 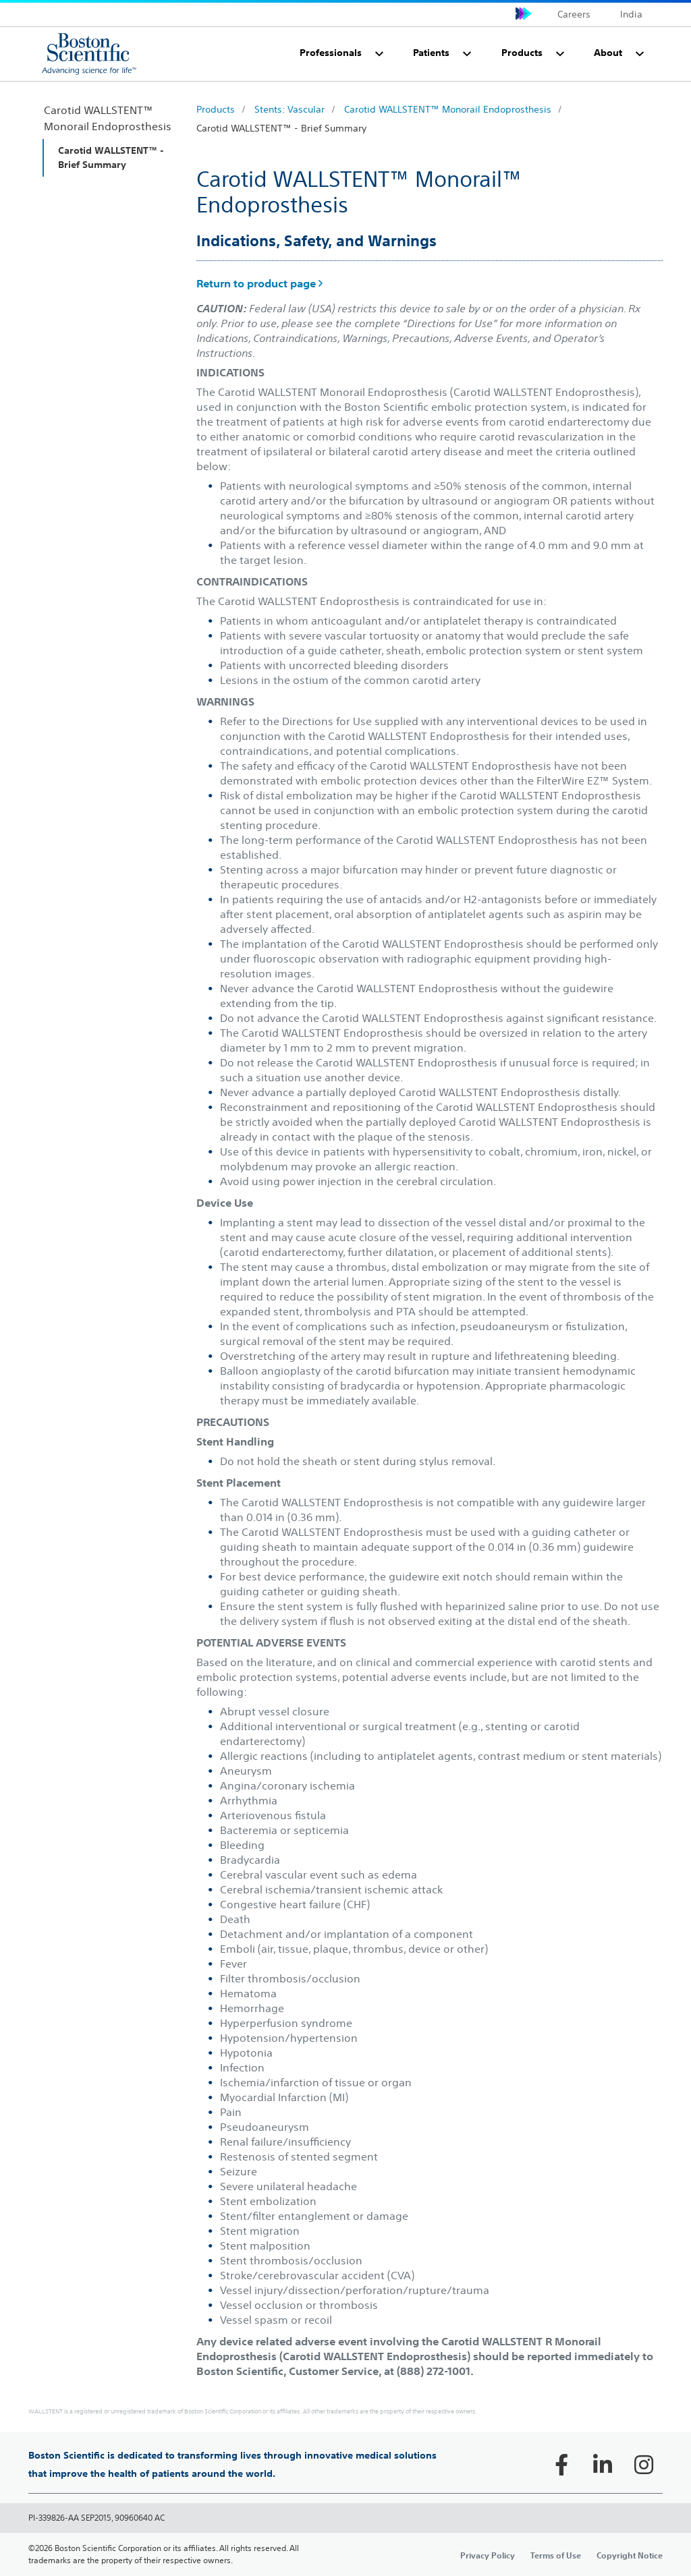 I want to click on [Follow on Instagram], so click(x=644, y=2465).